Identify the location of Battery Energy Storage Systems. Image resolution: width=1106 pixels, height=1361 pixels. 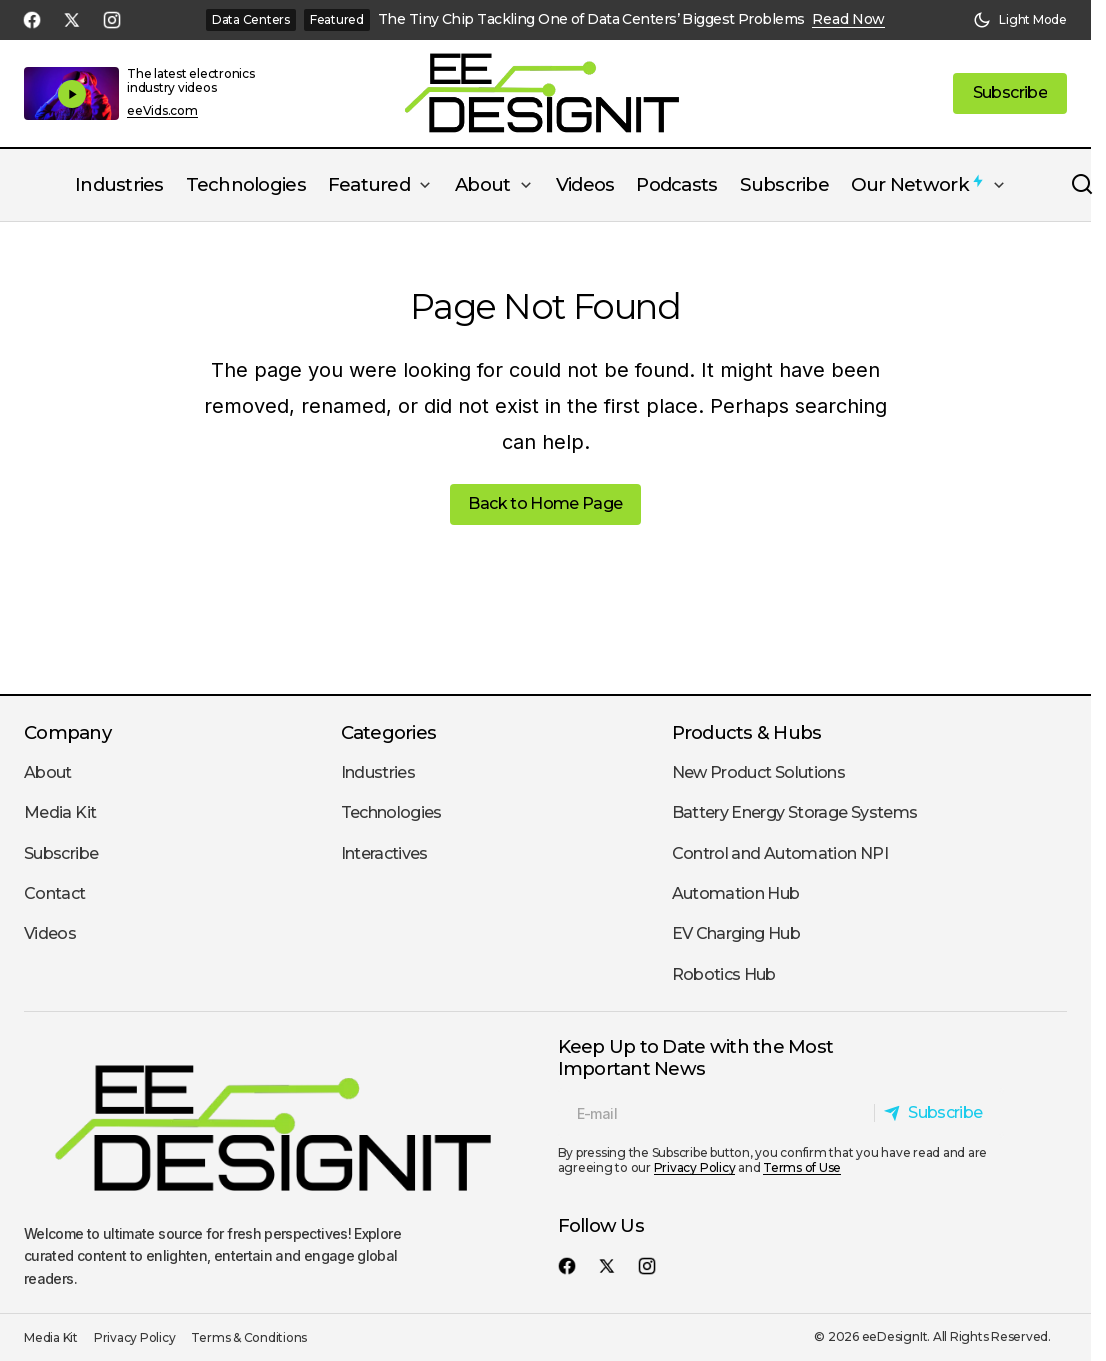
(795, 812).